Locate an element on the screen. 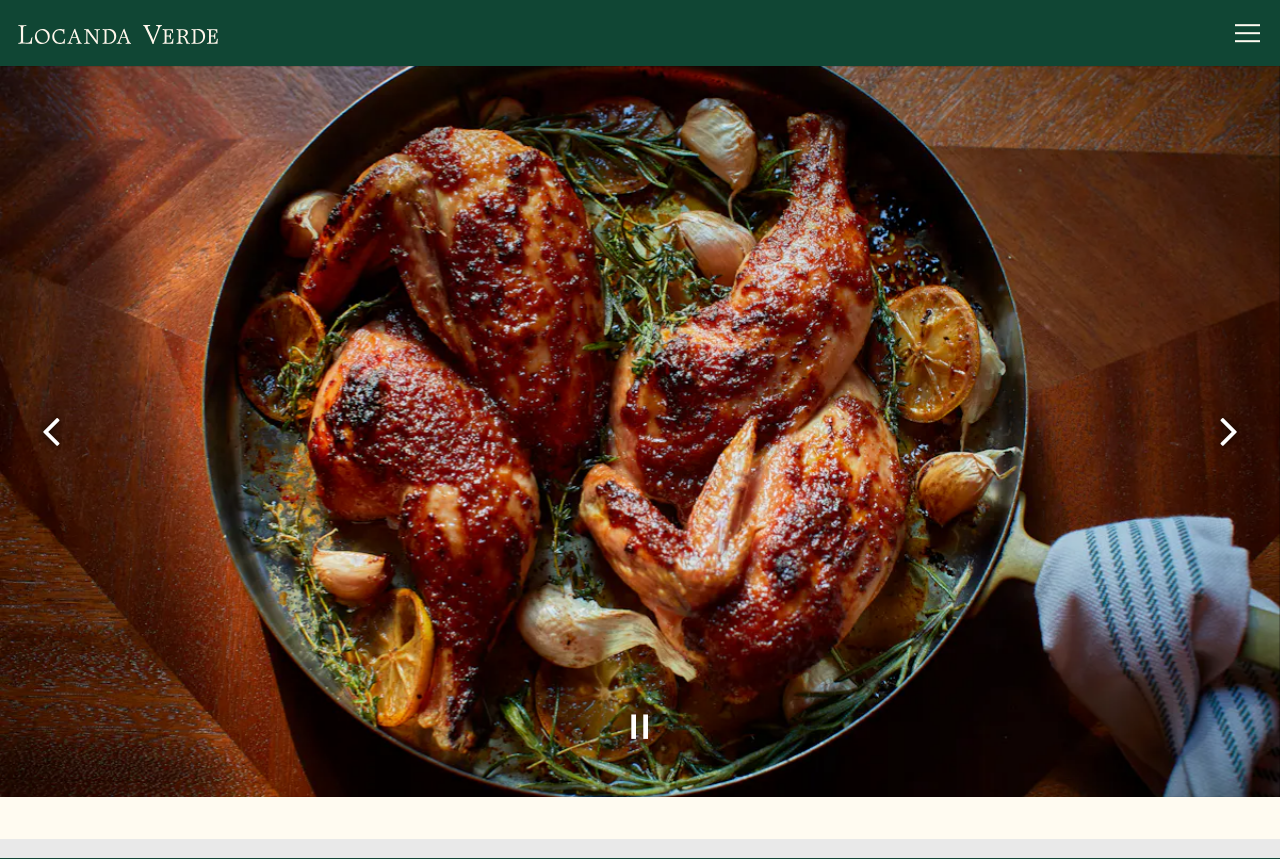 The image size is (1280, 859). [Toggle Navigation Menu] is located at coordinates (1247, 33).